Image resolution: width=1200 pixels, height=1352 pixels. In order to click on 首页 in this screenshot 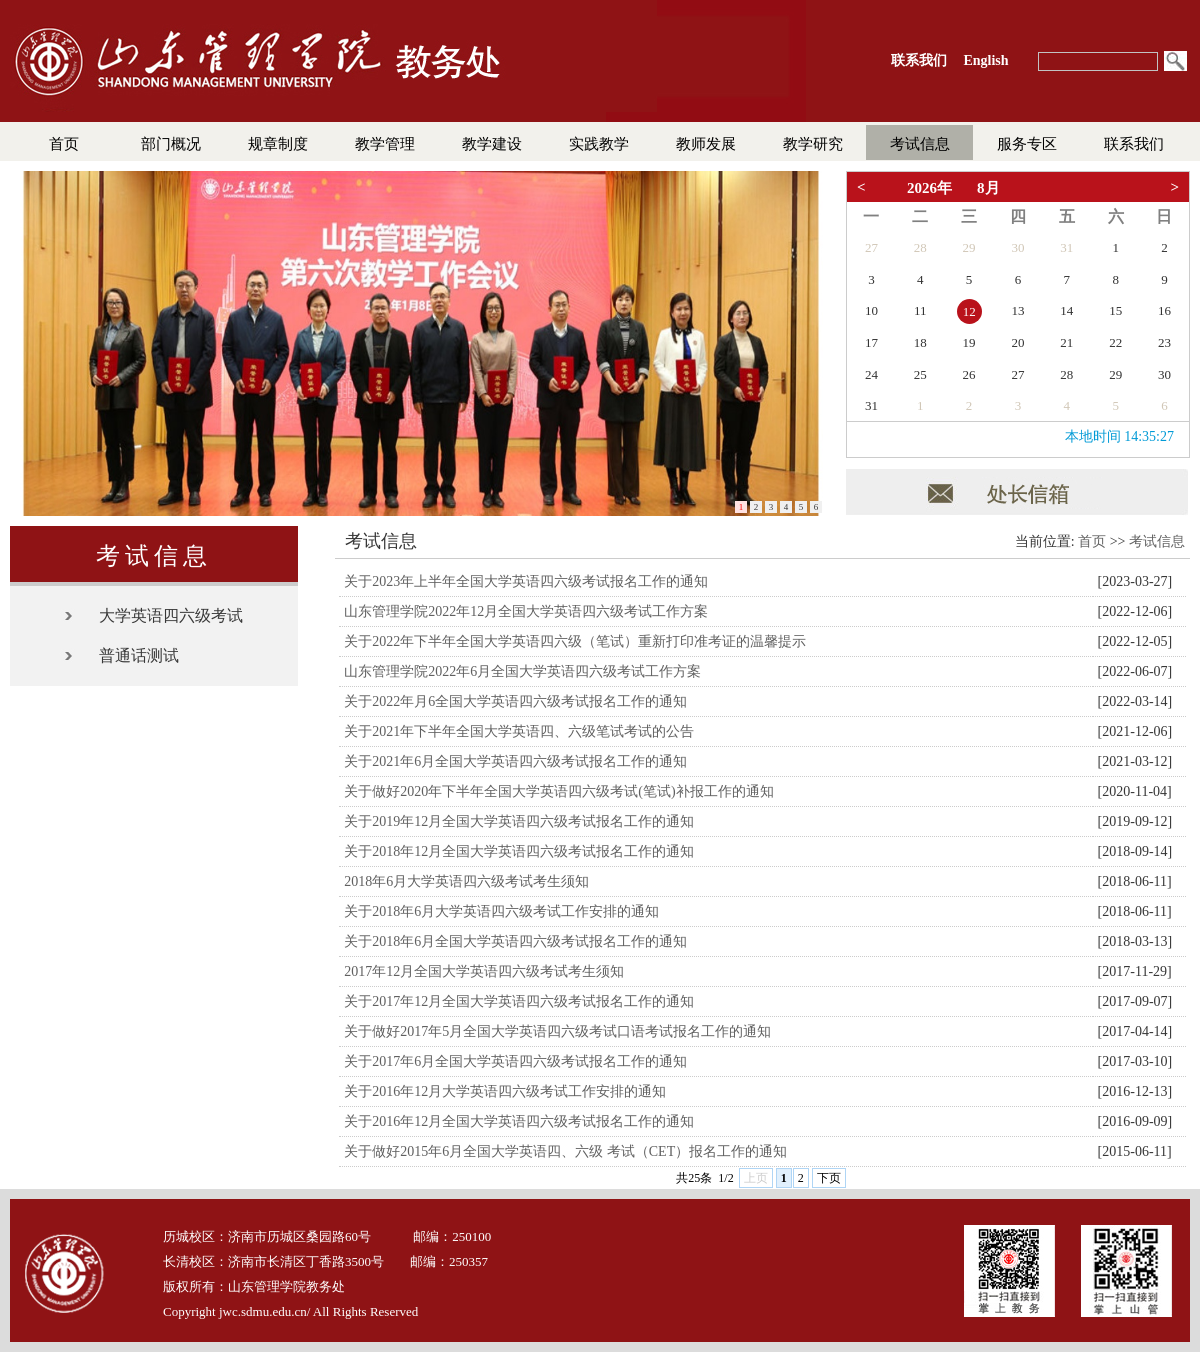, I will do `click(64, 144)`.